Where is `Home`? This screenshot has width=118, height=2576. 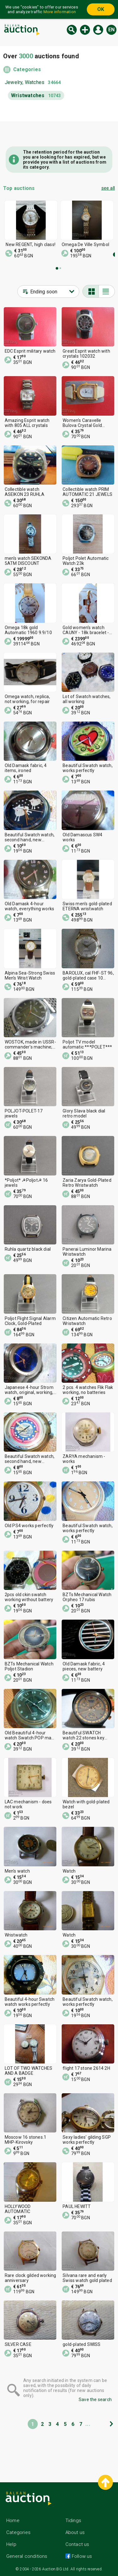
Home is located at coordinates (13, 2520).